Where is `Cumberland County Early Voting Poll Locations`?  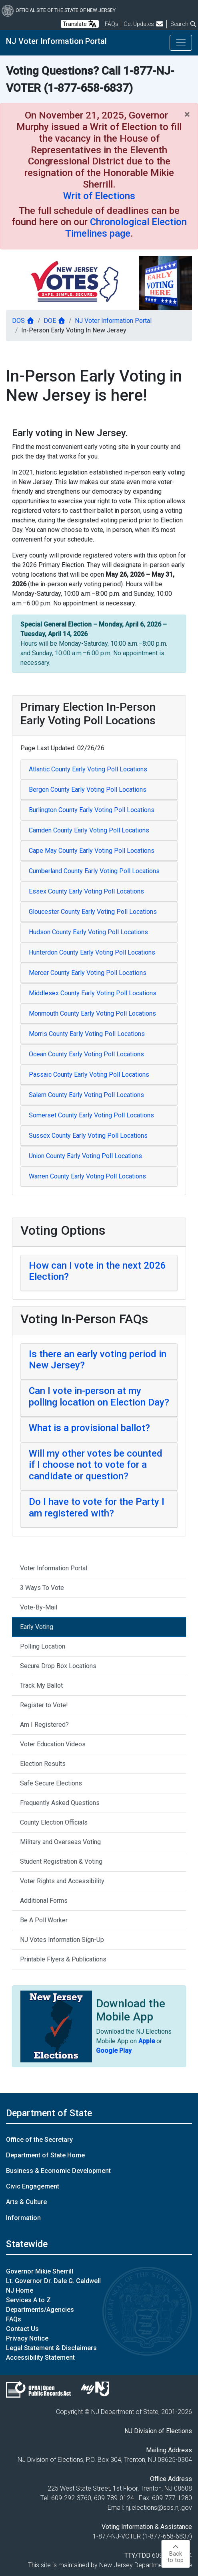
Cumberland County Early Voting Poll Locations is located at coordinates (94, 871).